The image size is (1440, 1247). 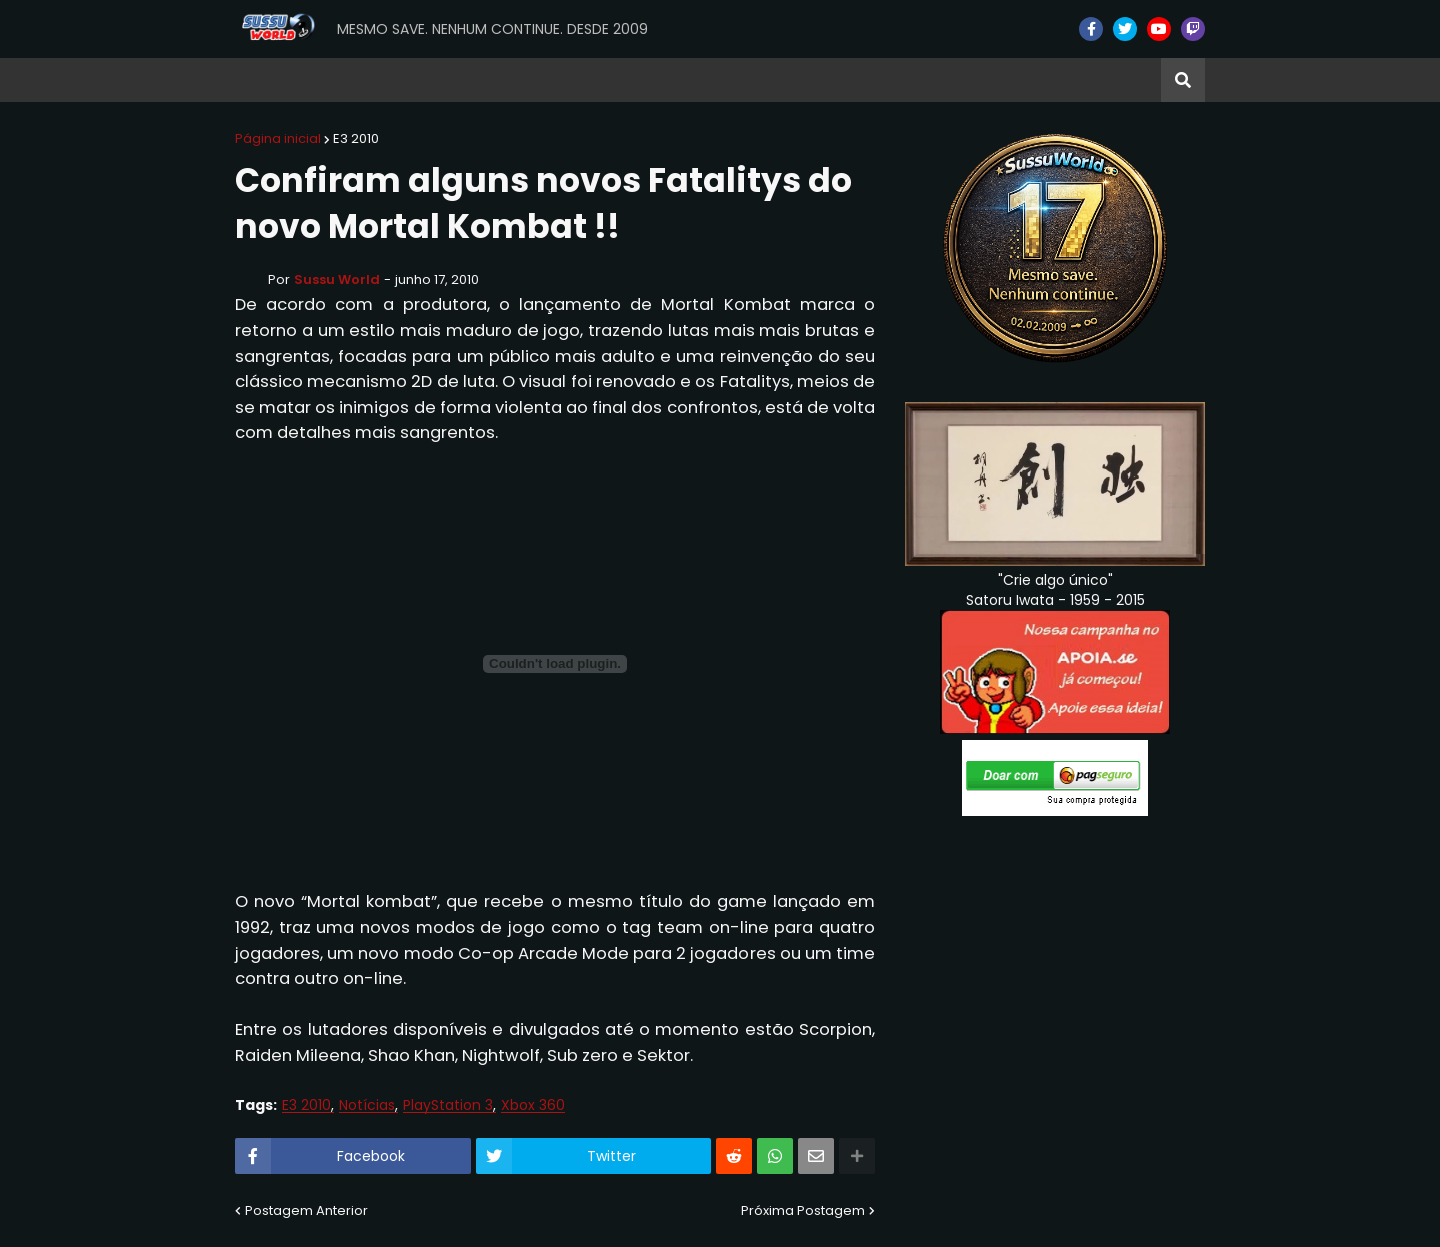 What do you see at coordinates (533, 1105) in the screenshot?
I see `Xbox 360` at bounding box center [533, 1105].